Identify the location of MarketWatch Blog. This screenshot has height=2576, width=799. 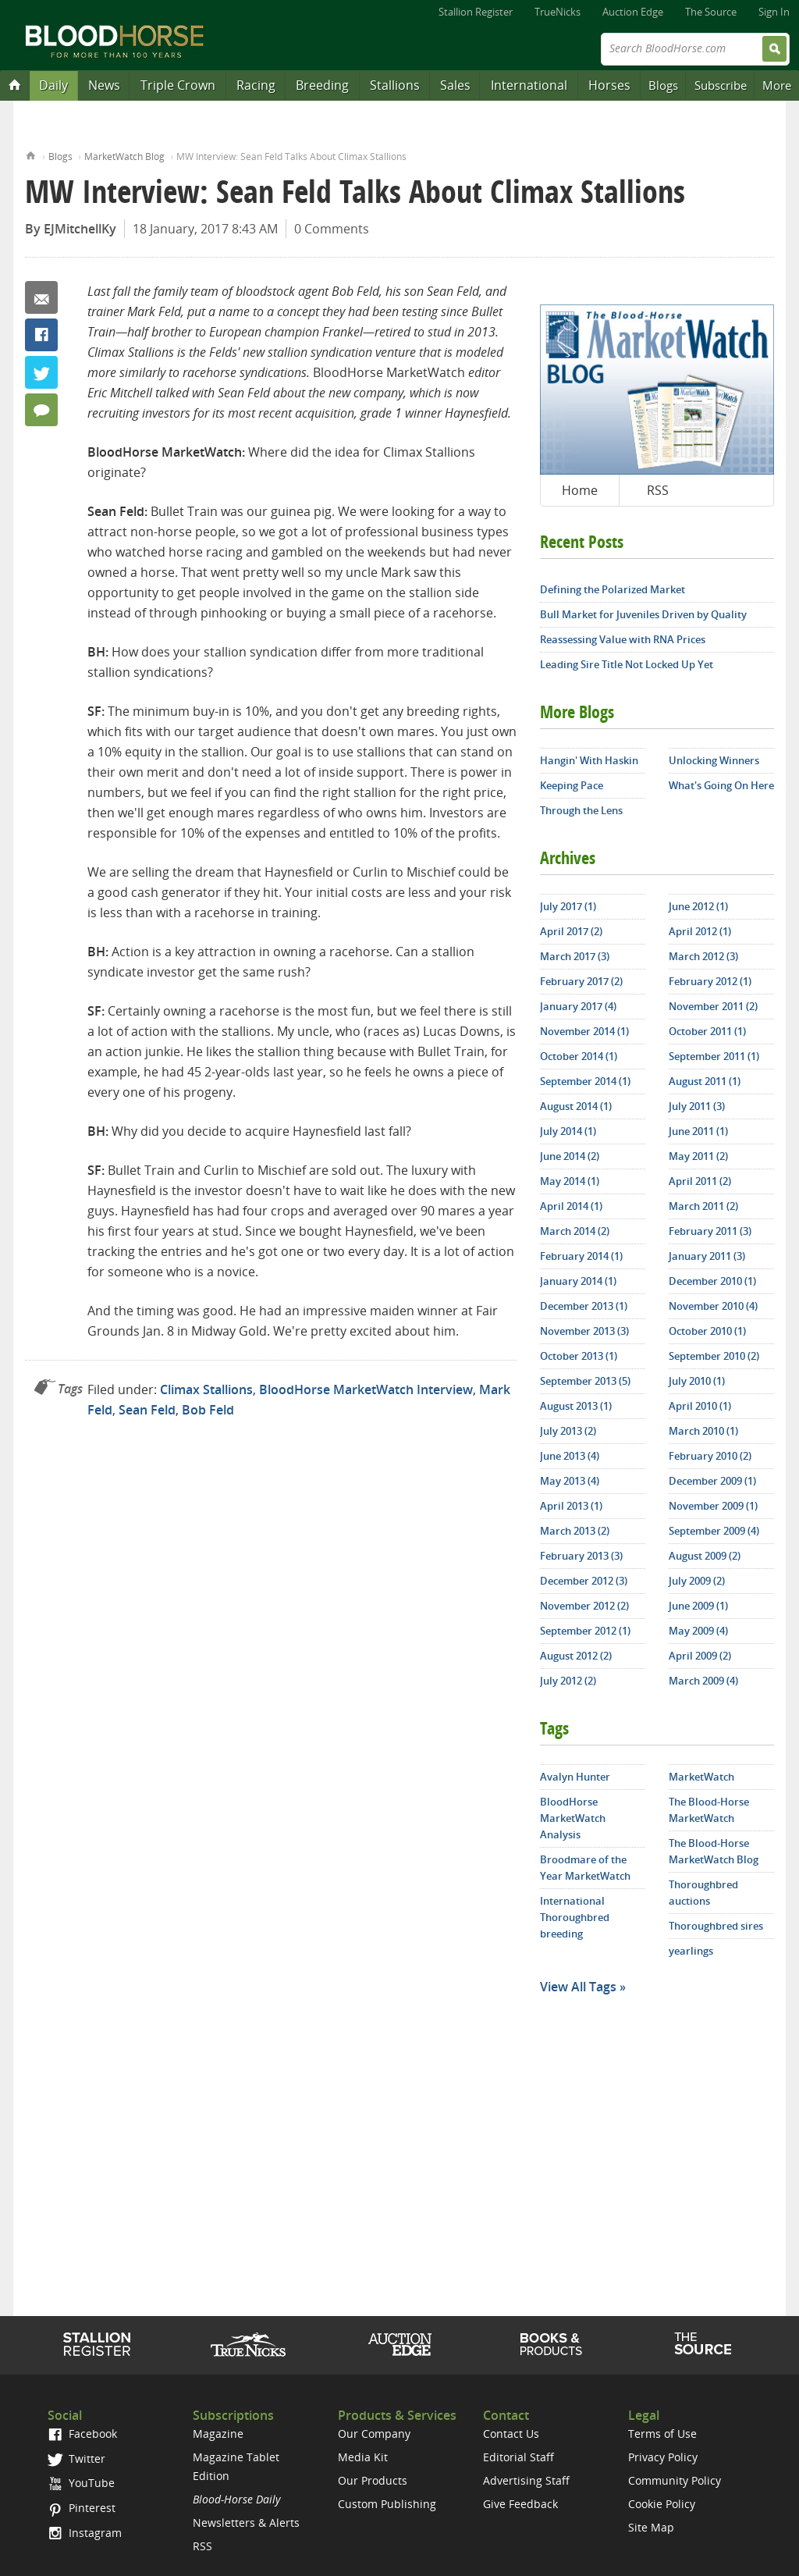
(124, 156).